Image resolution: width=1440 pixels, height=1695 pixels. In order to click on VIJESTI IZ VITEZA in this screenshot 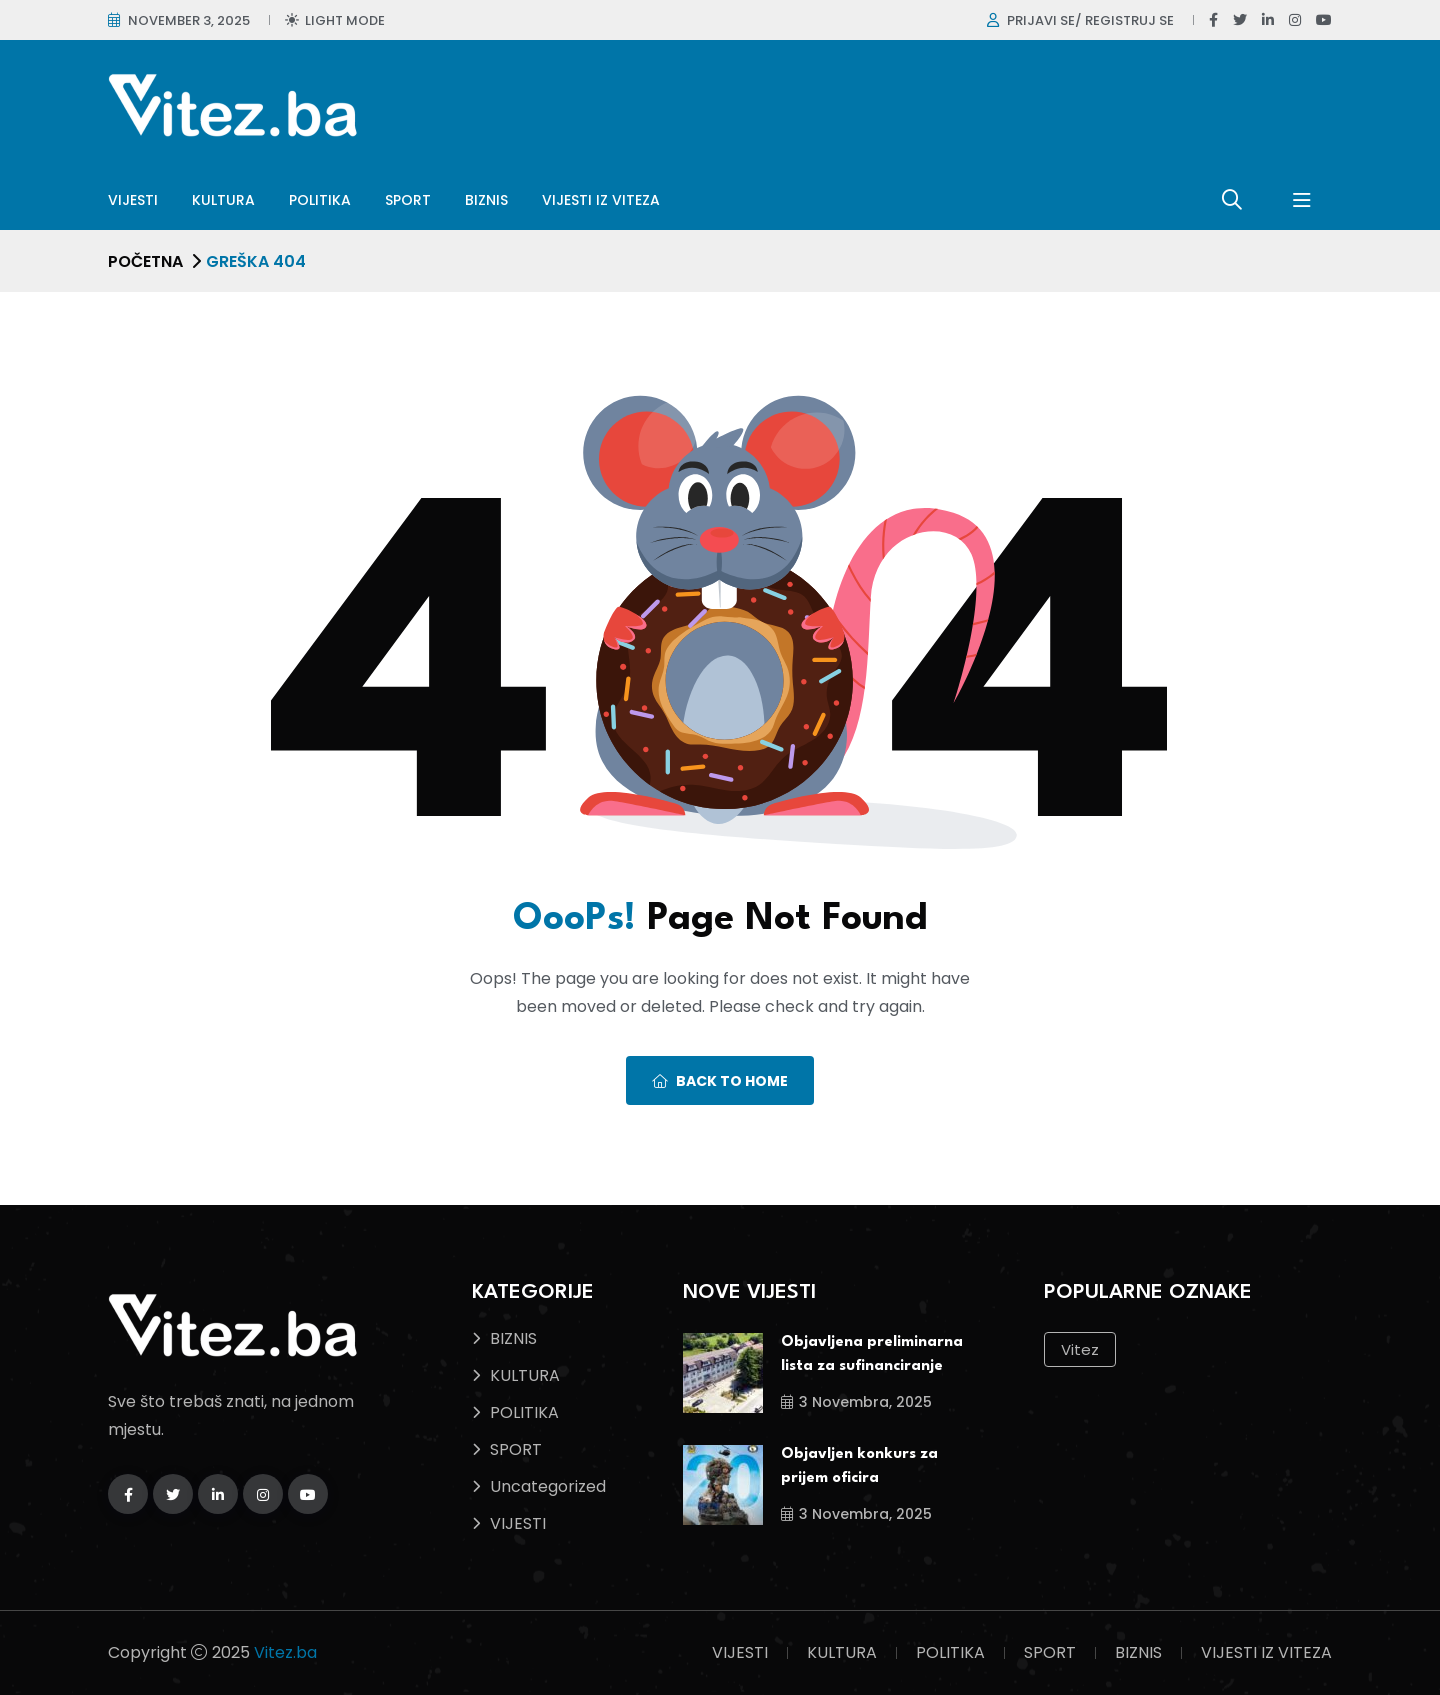, I will do `click(601, 200)`.